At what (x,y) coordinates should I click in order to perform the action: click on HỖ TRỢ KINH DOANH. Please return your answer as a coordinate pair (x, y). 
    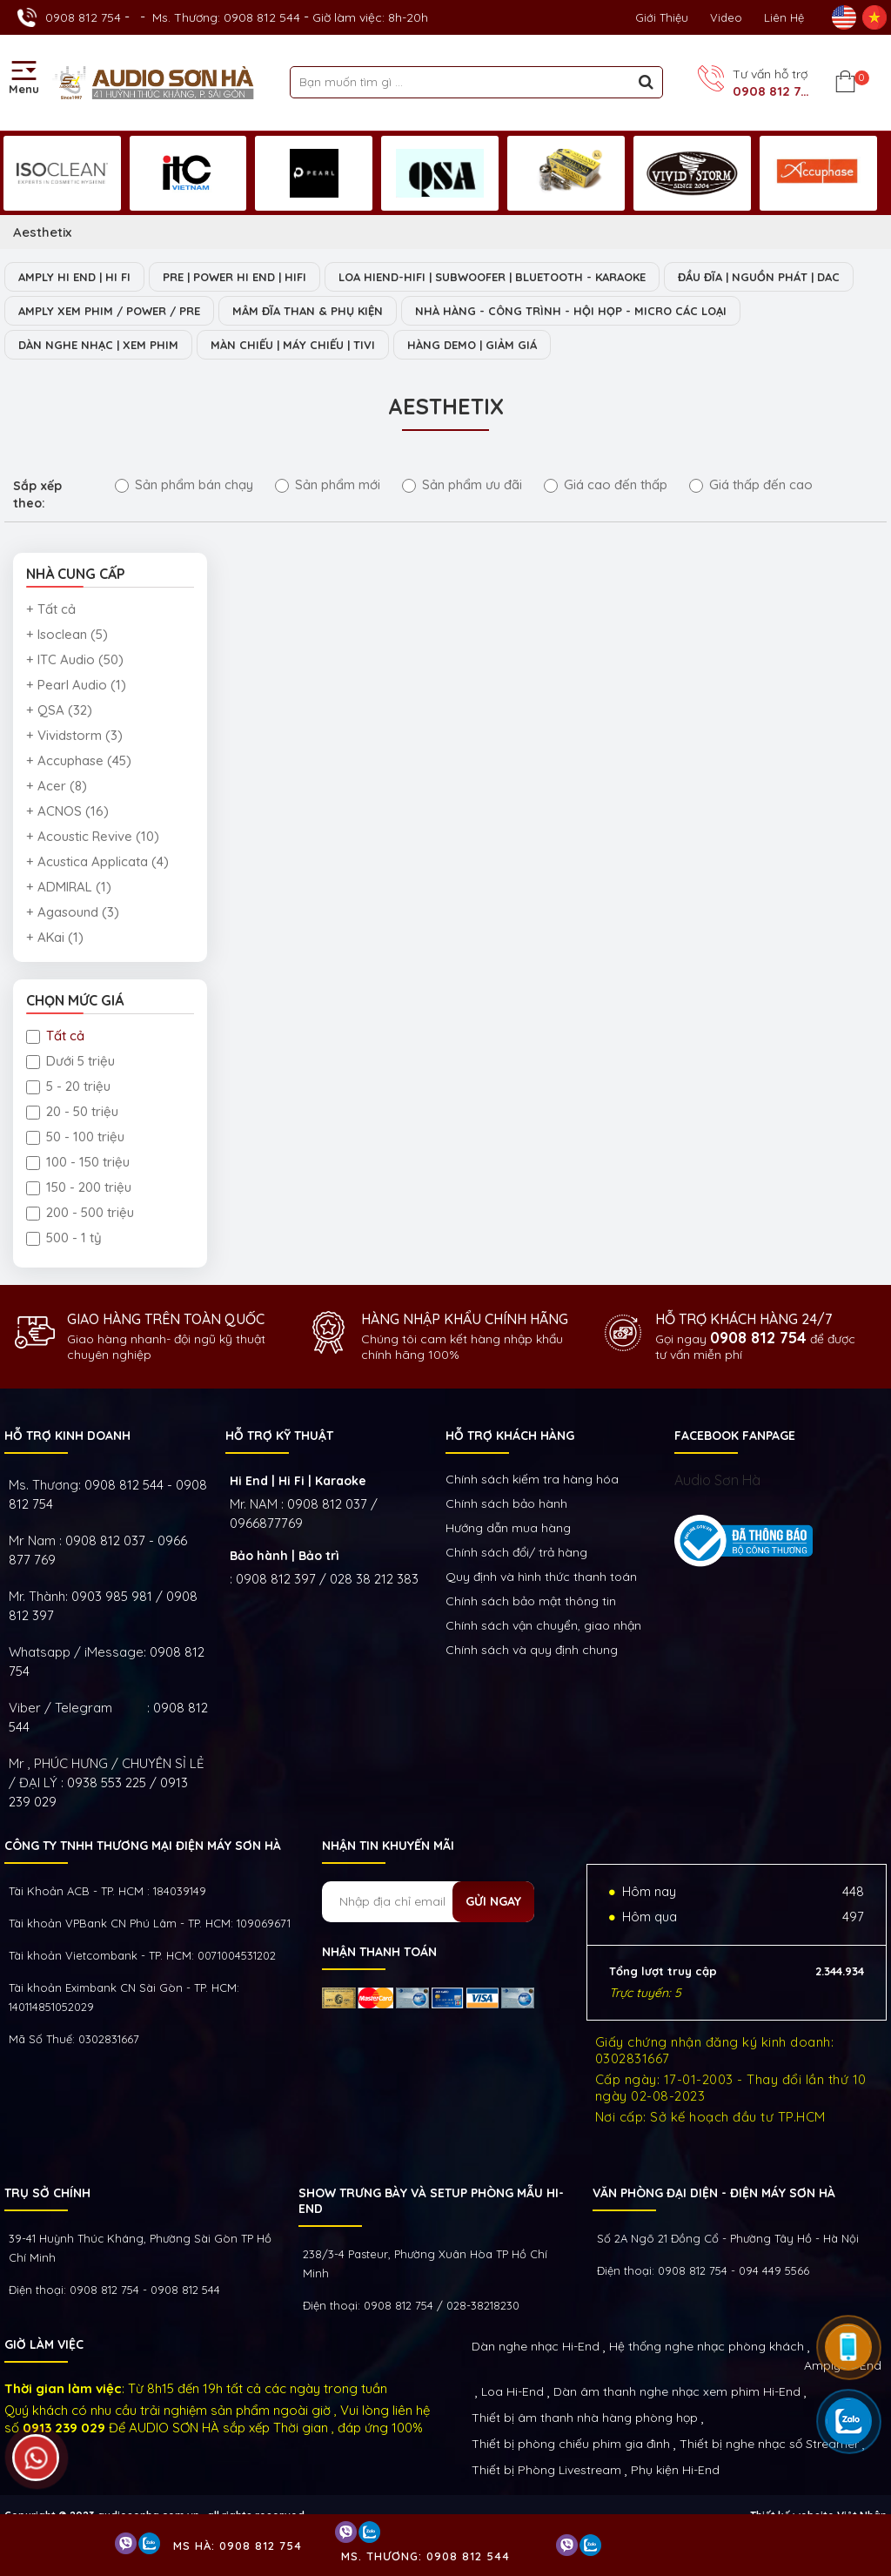
    Looking at the image, I should click on (67, 1435).